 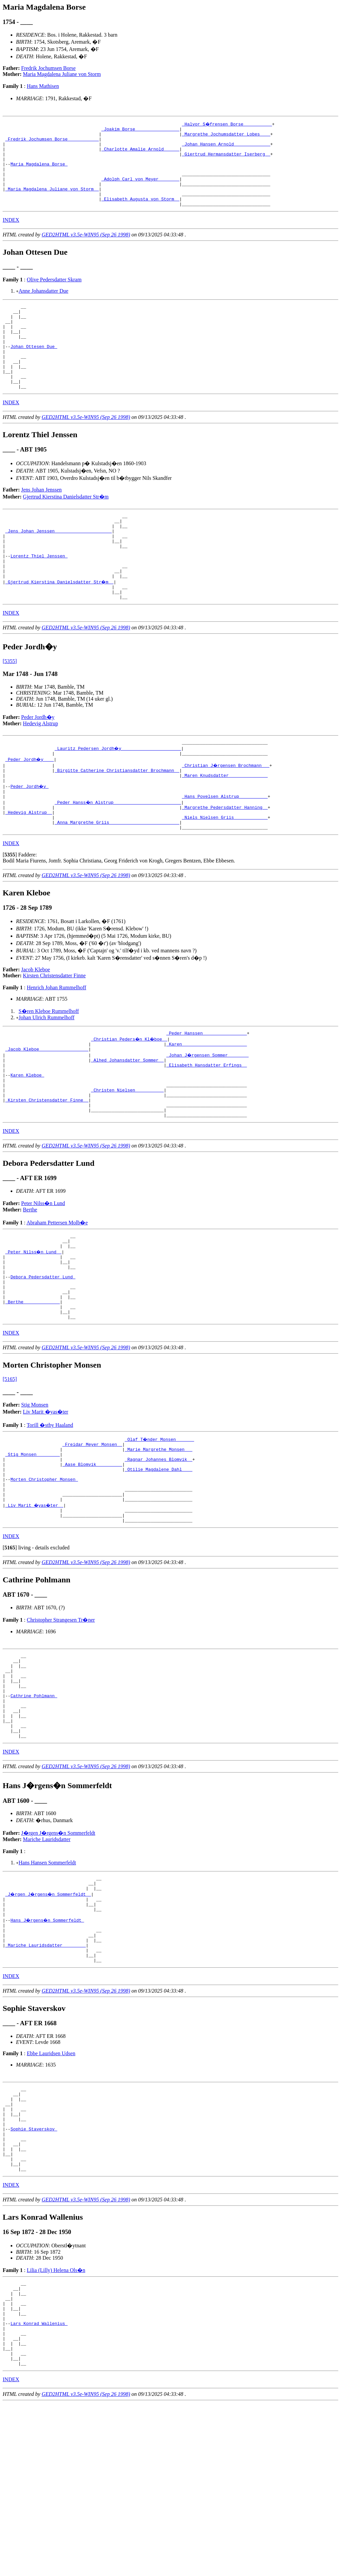 What do you see at coordinates (140, 190) in the screenshot?
I see `_Adolph Carl von Meyer _______` at bounding box center [140, 190].